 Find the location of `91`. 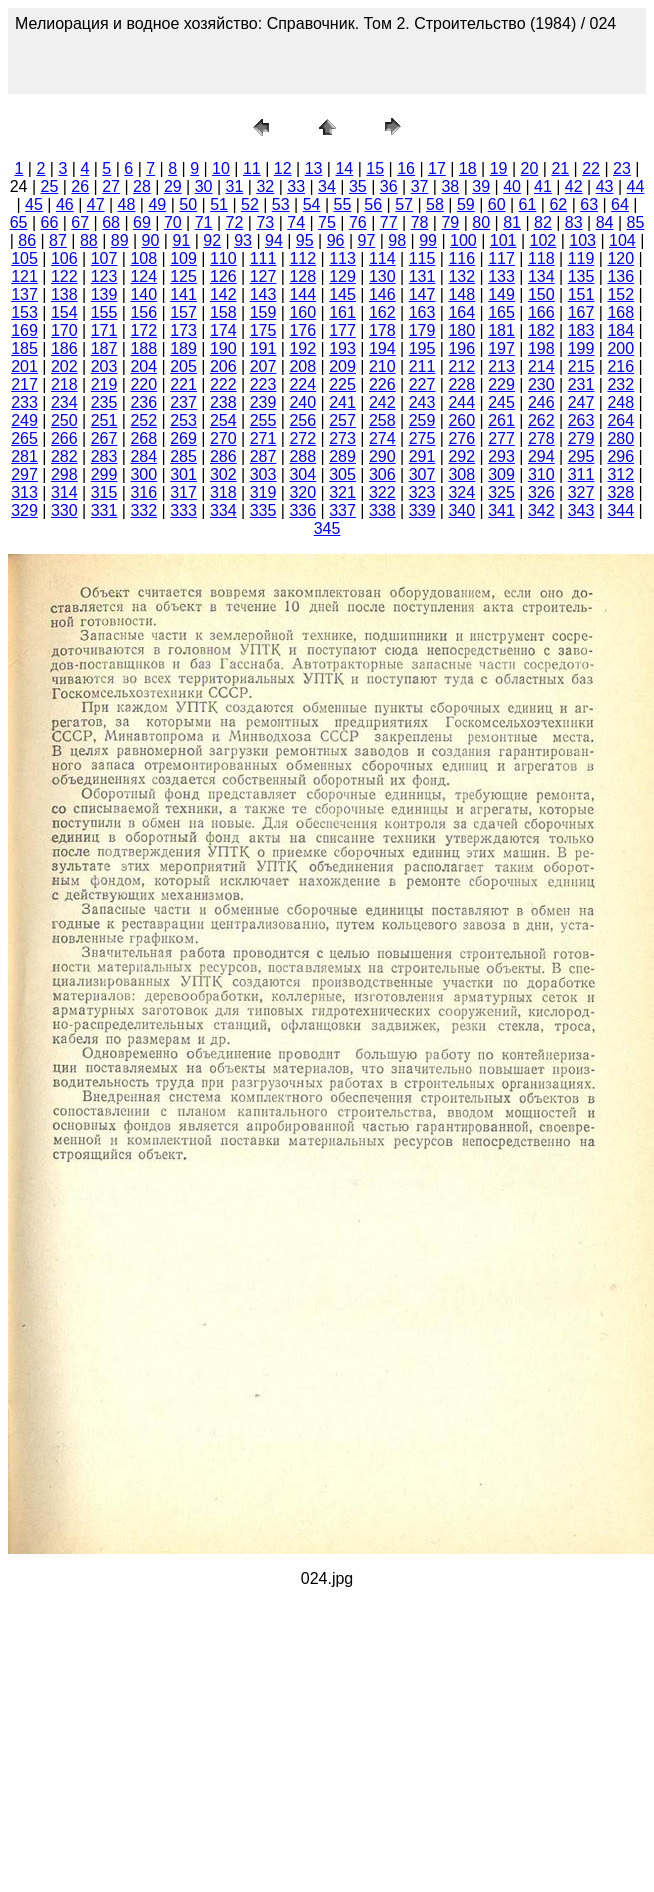

91 is located at coordinates (181, 240).